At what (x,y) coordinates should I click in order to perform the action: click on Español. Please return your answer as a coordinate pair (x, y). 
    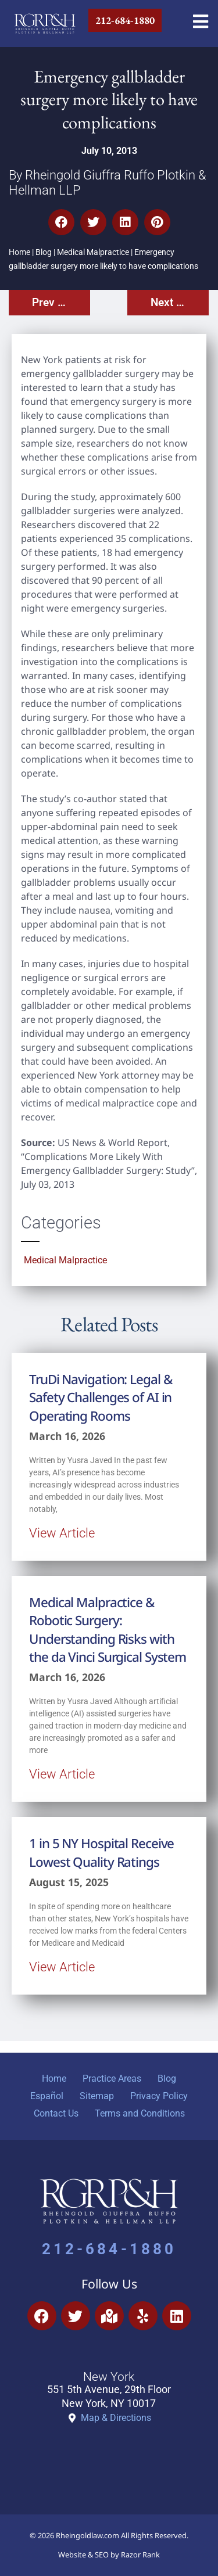
    Looking at the image, I should click on (46, 2095).